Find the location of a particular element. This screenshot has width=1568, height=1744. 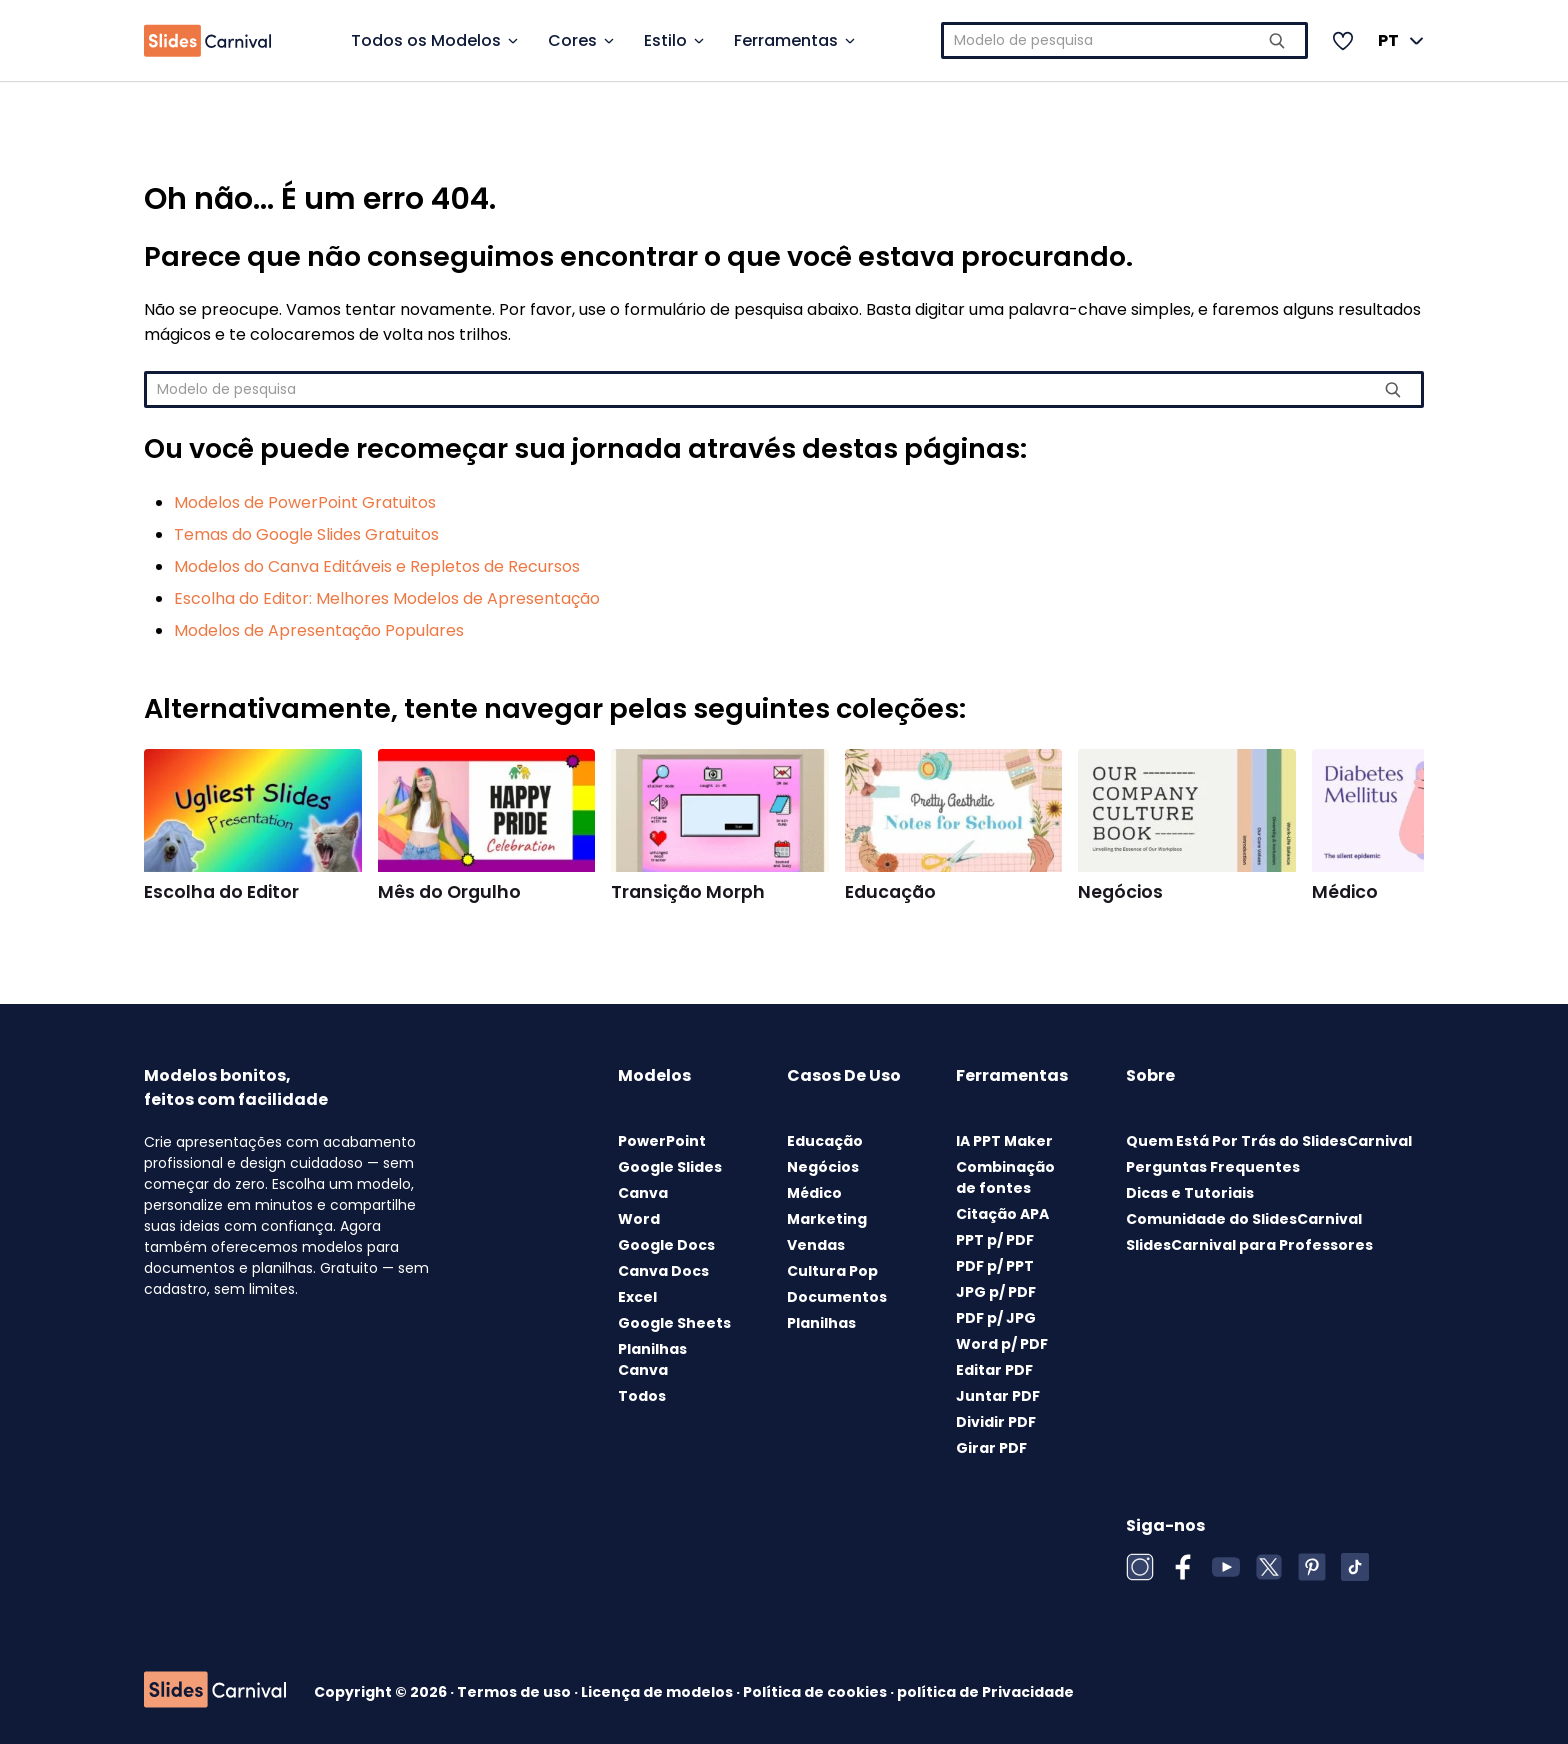

Modelos de Apresentação Populares is located at coordinates (319, 630).